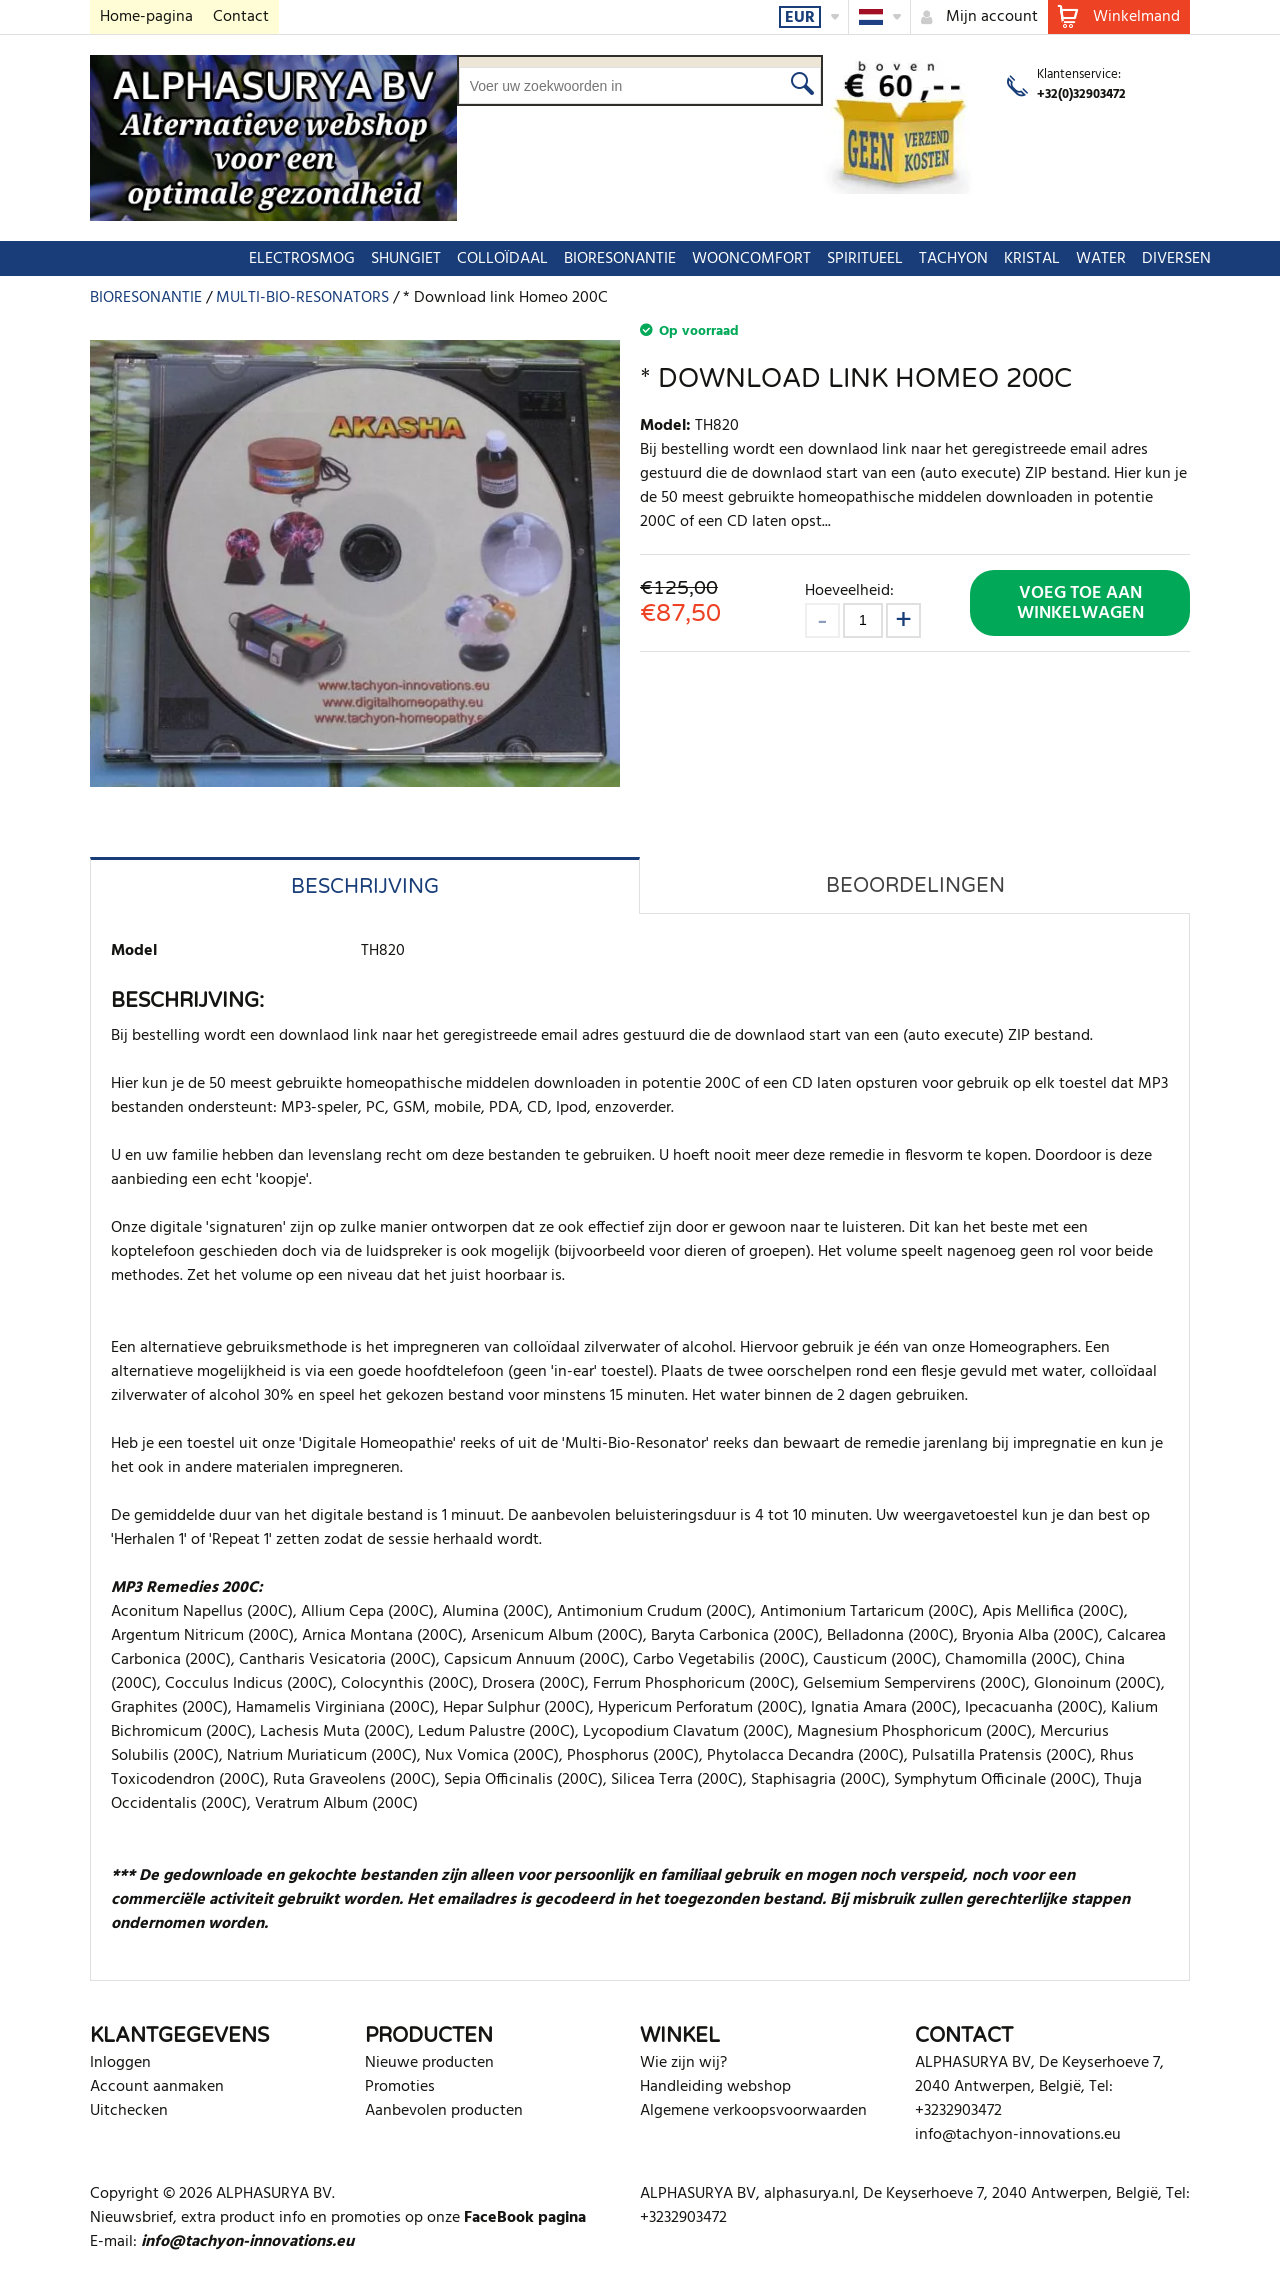  I want to click on BIORESONANTIE, so click(530, 259).